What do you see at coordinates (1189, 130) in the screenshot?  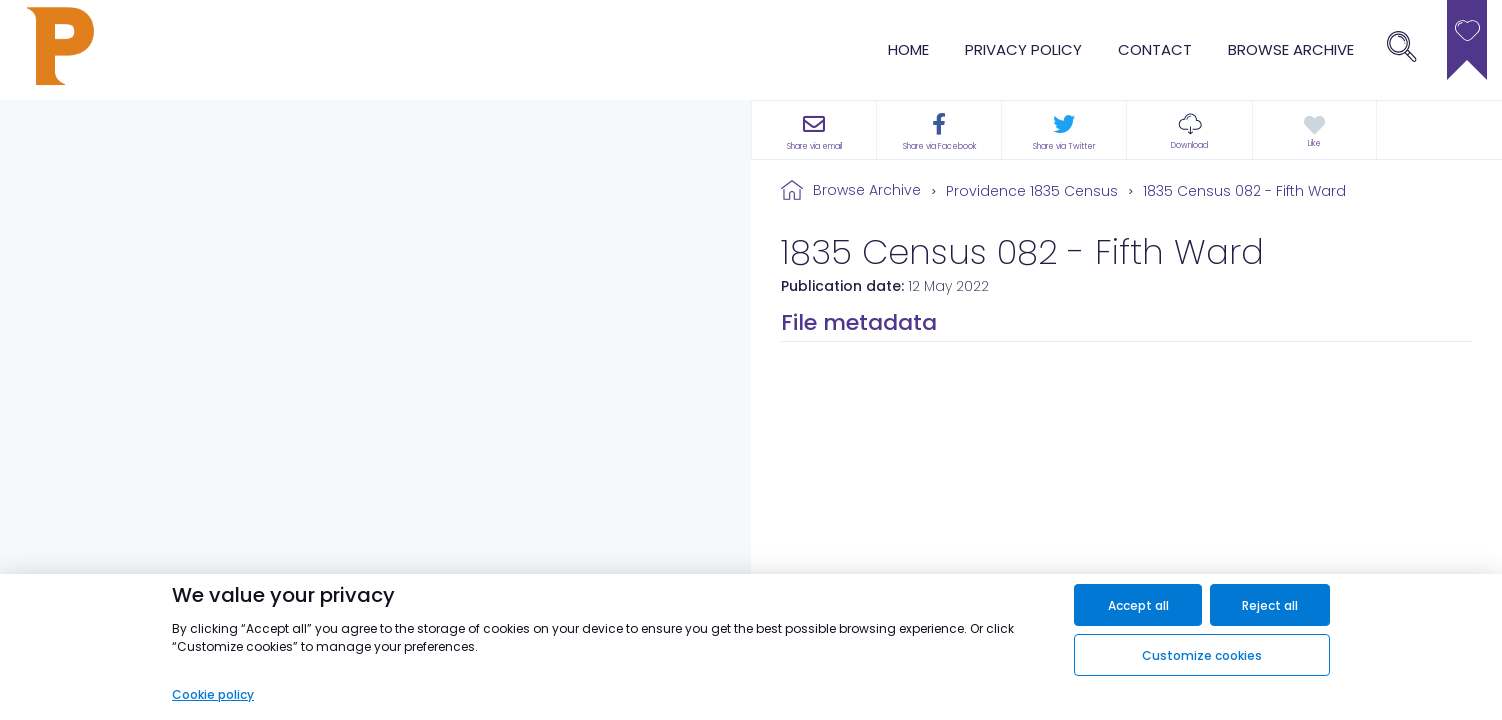 I see `[button]` at bounding box center [1189, 130].